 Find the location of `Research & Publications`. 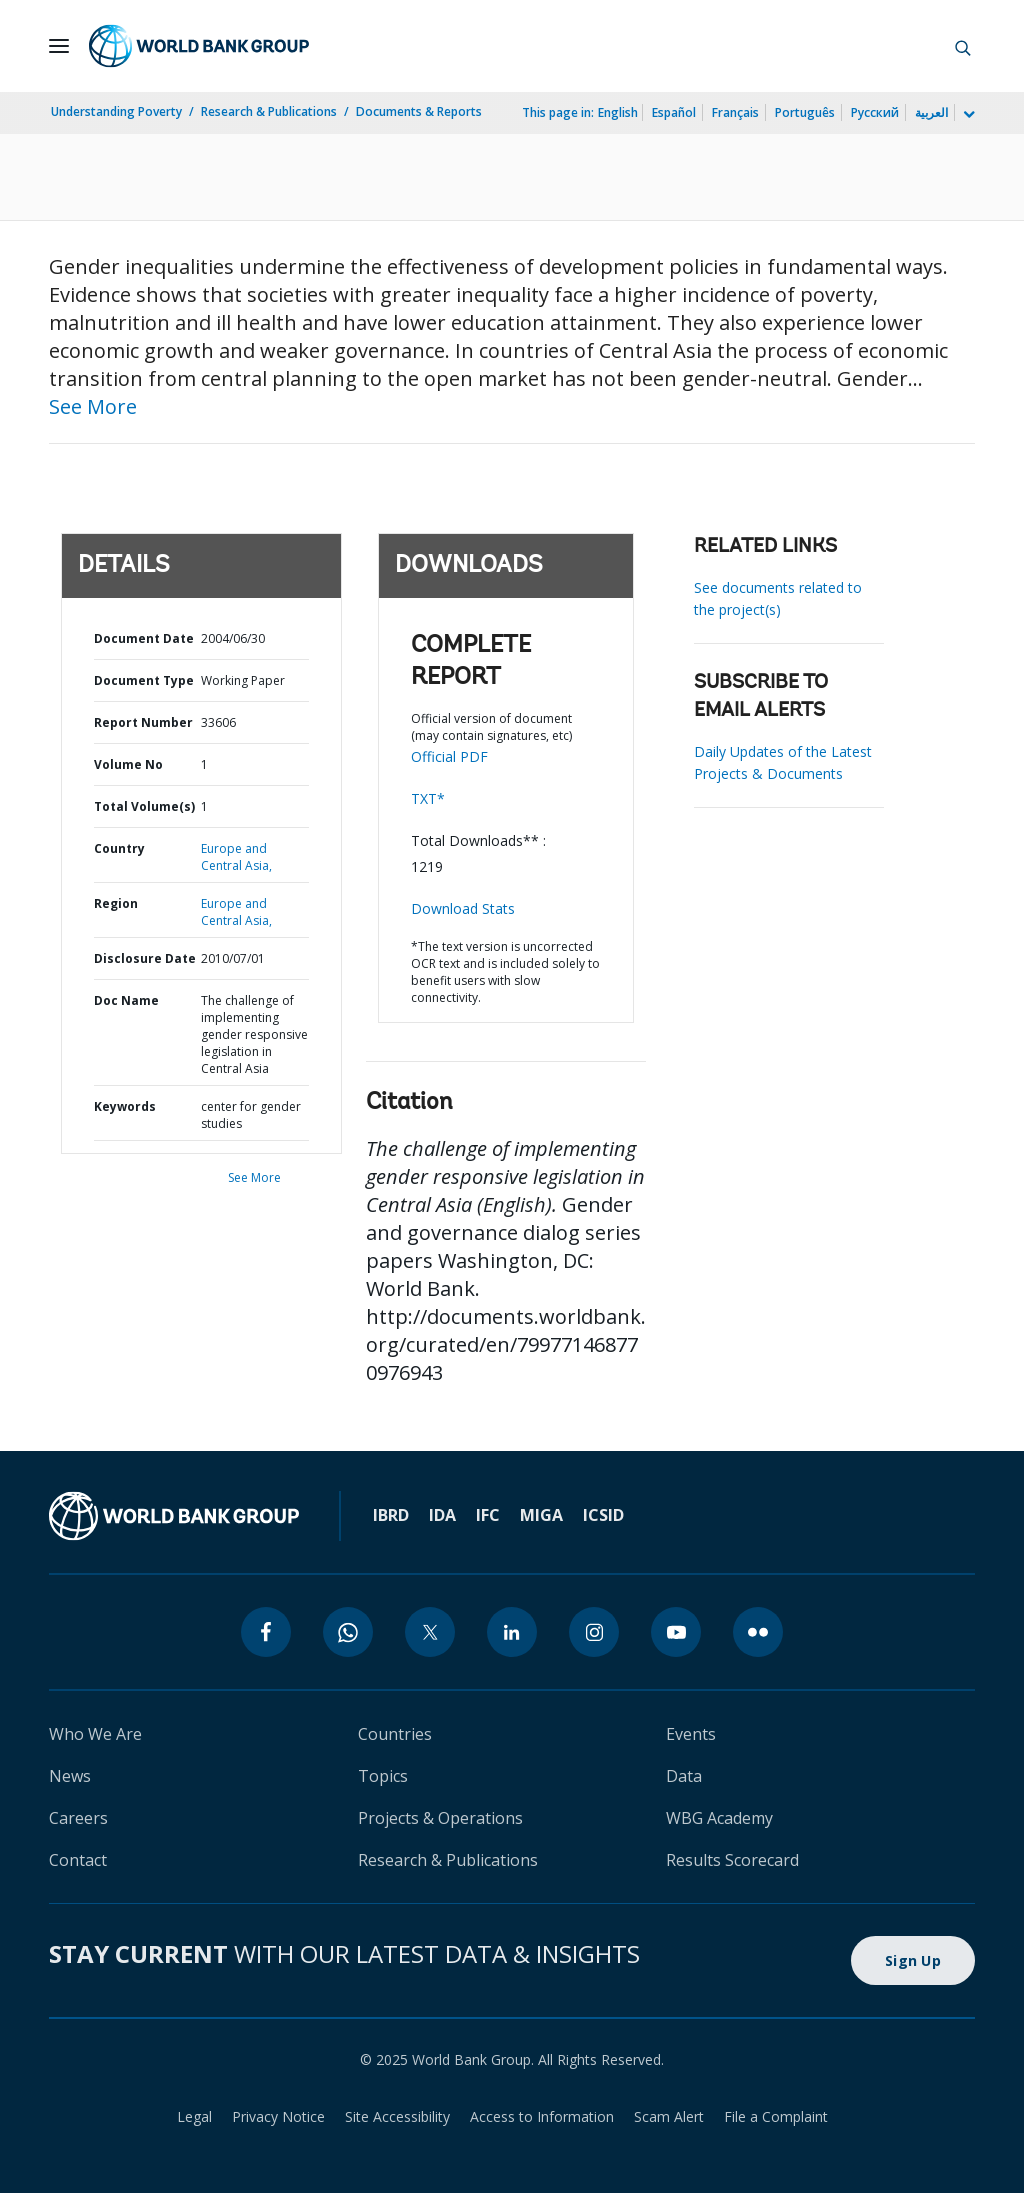

Research & Publications is located at coordinates (269, 111).